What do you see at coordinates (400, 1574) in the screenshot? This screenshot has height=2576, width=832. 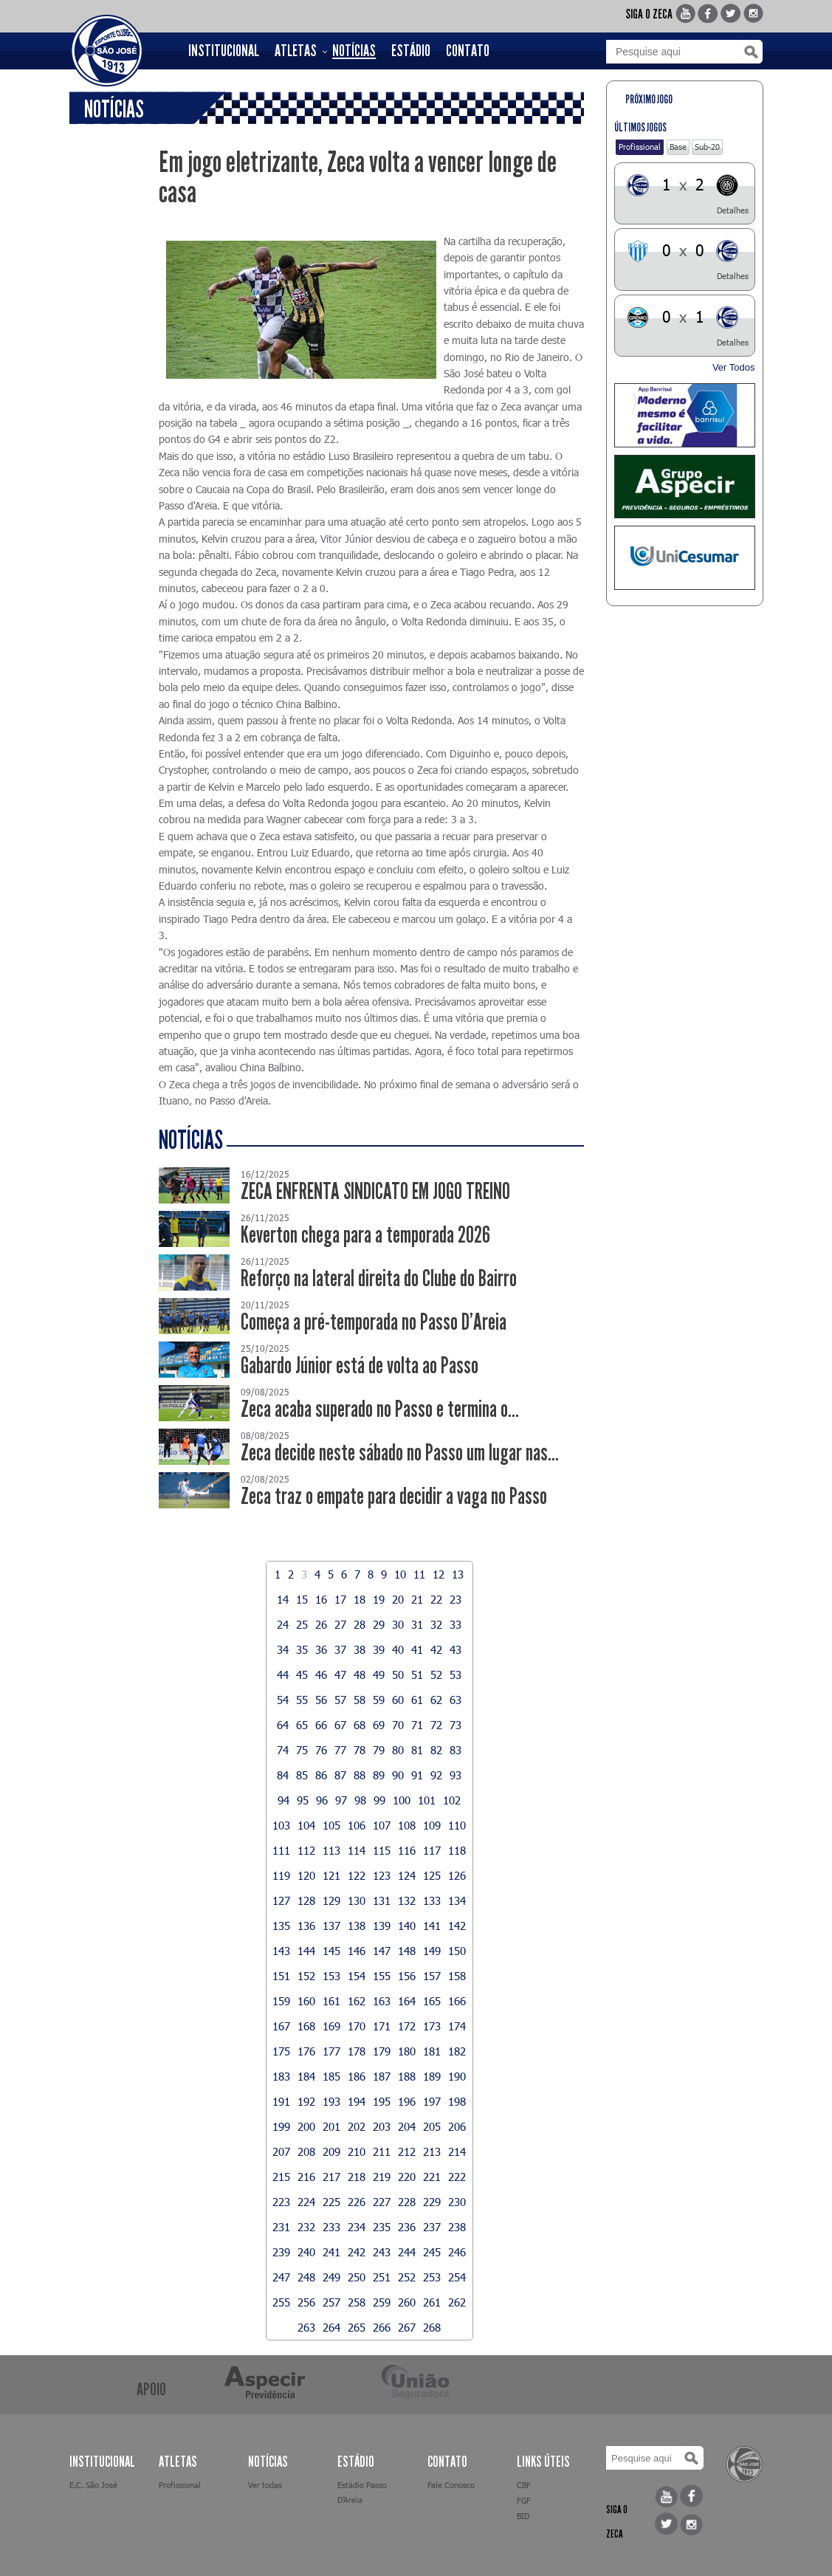 I see `10` at bounding box center [400, 1574].